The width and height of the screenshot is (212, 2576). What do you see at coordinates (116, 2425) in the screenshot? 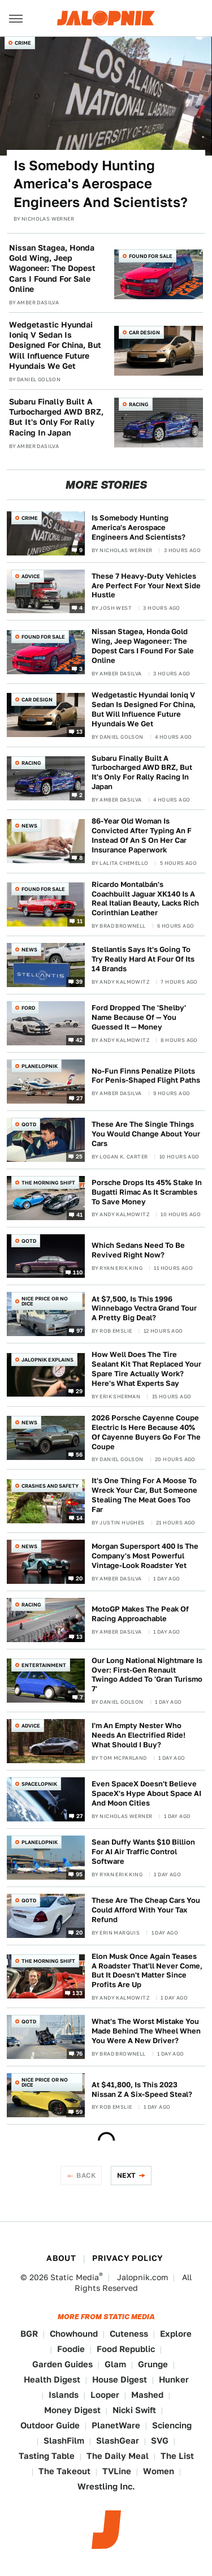
I see `PlanetWare` at bounding box center [116, 2425].